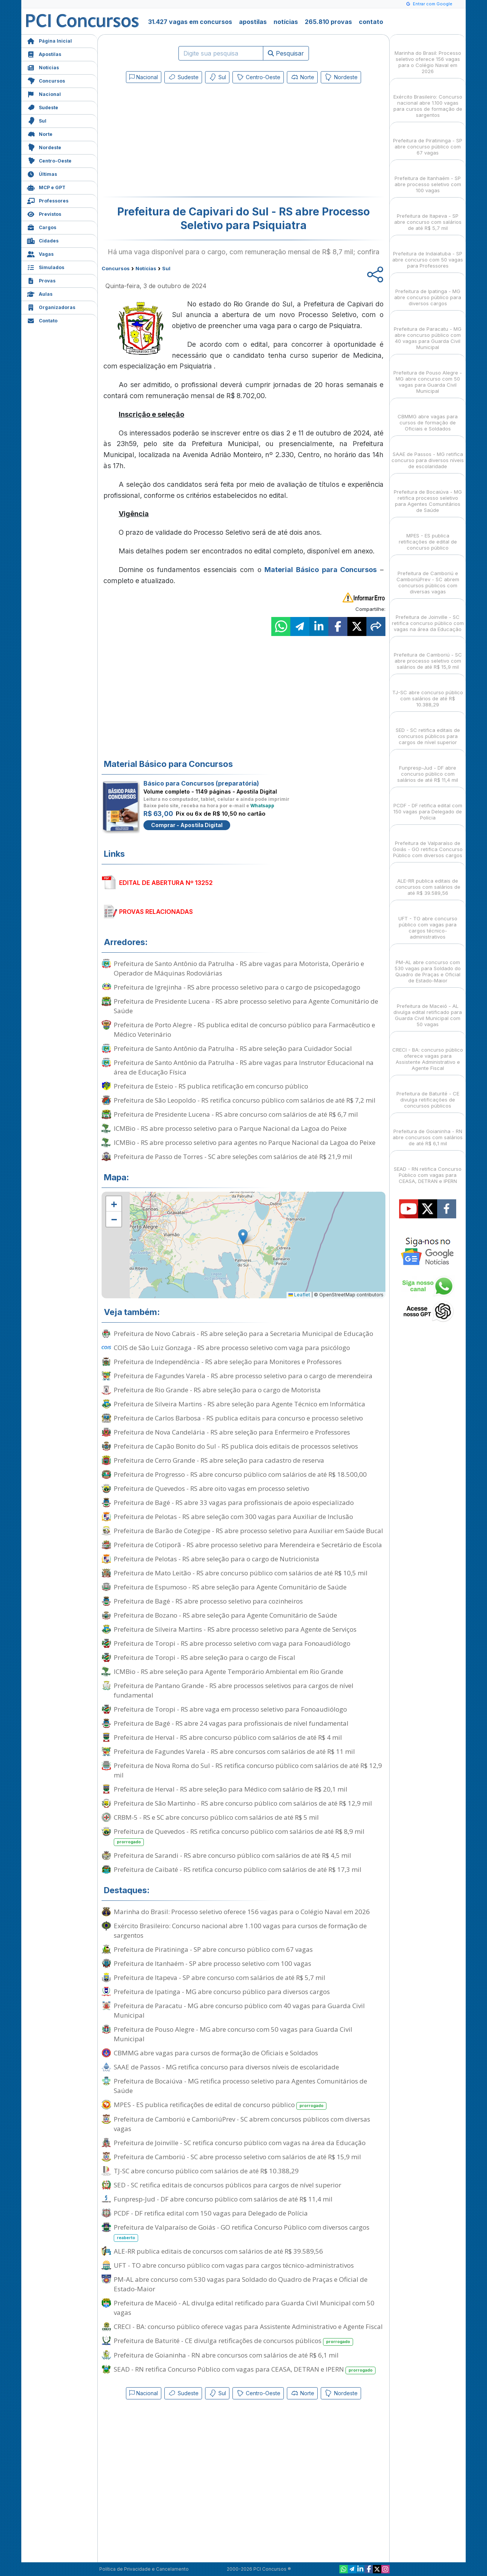 Image resolution: width=487 pixels, height=2576 pixels. What do you see at coordinates (216, 1558) in the screenshot?
I see `Prefeitura de Pelotas - RS abre seleção para o cargo de Nutricionista` at bounding box center [216, 1558].